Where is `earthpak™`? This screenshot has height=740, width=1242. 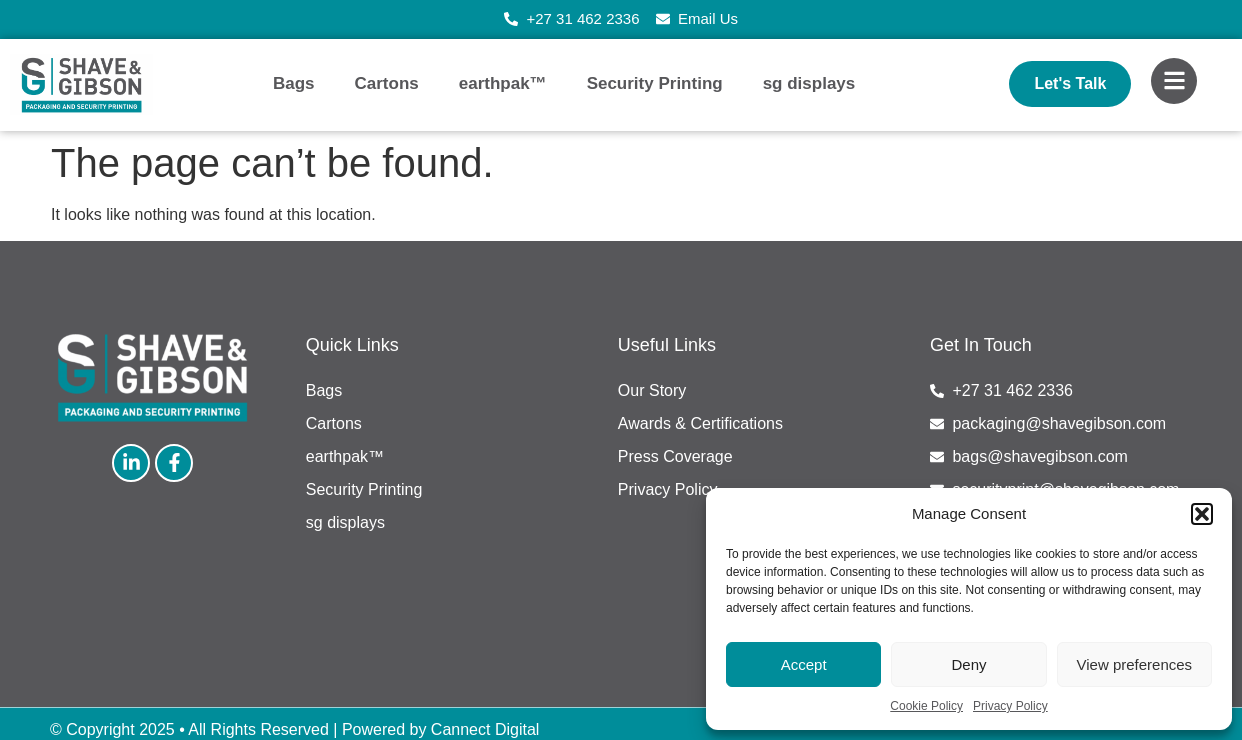 earthpak™ is located at coordinates (503, 83).